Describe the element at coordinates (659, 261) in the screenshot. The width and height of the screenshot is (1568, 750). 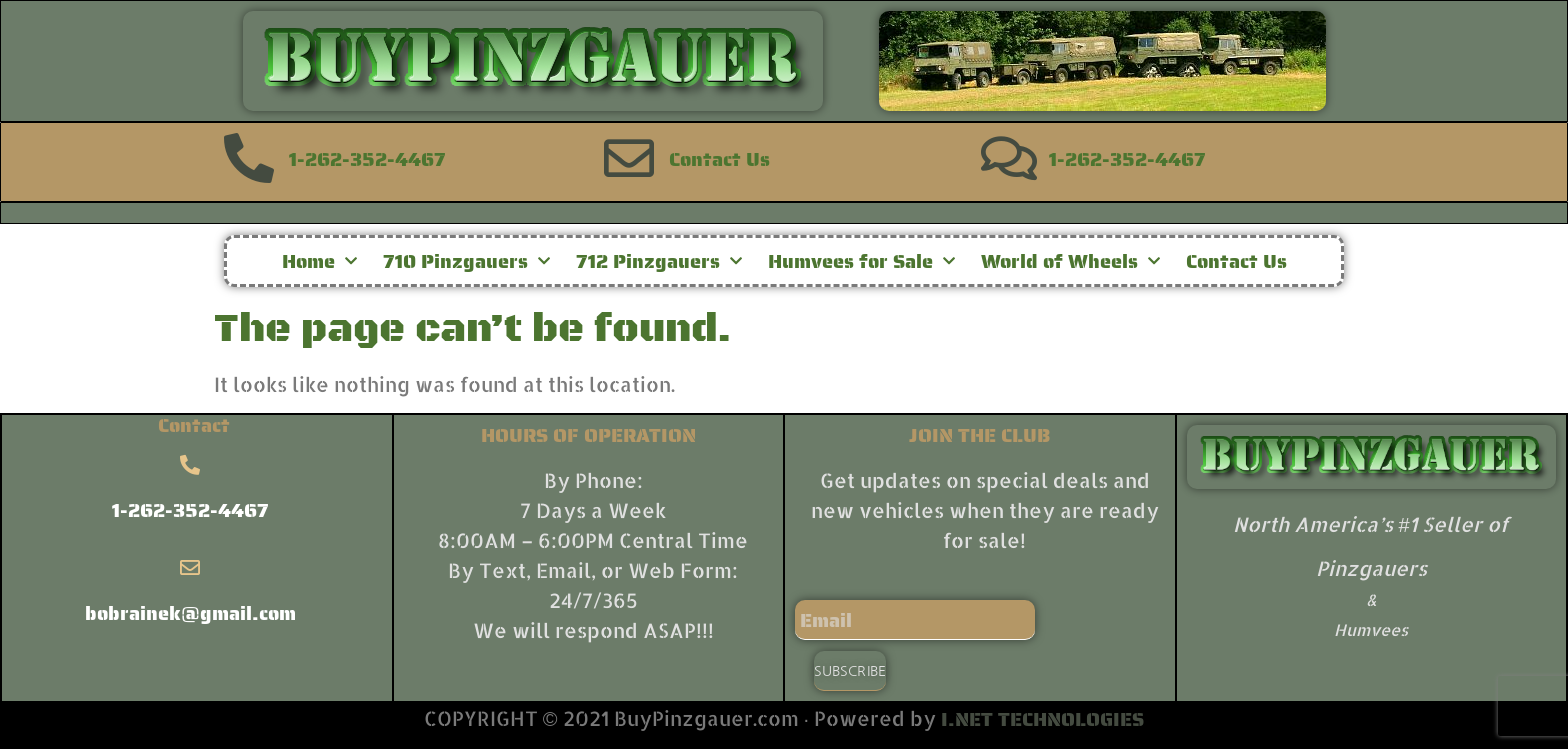
I see `712 Pinzgauers` at that location.